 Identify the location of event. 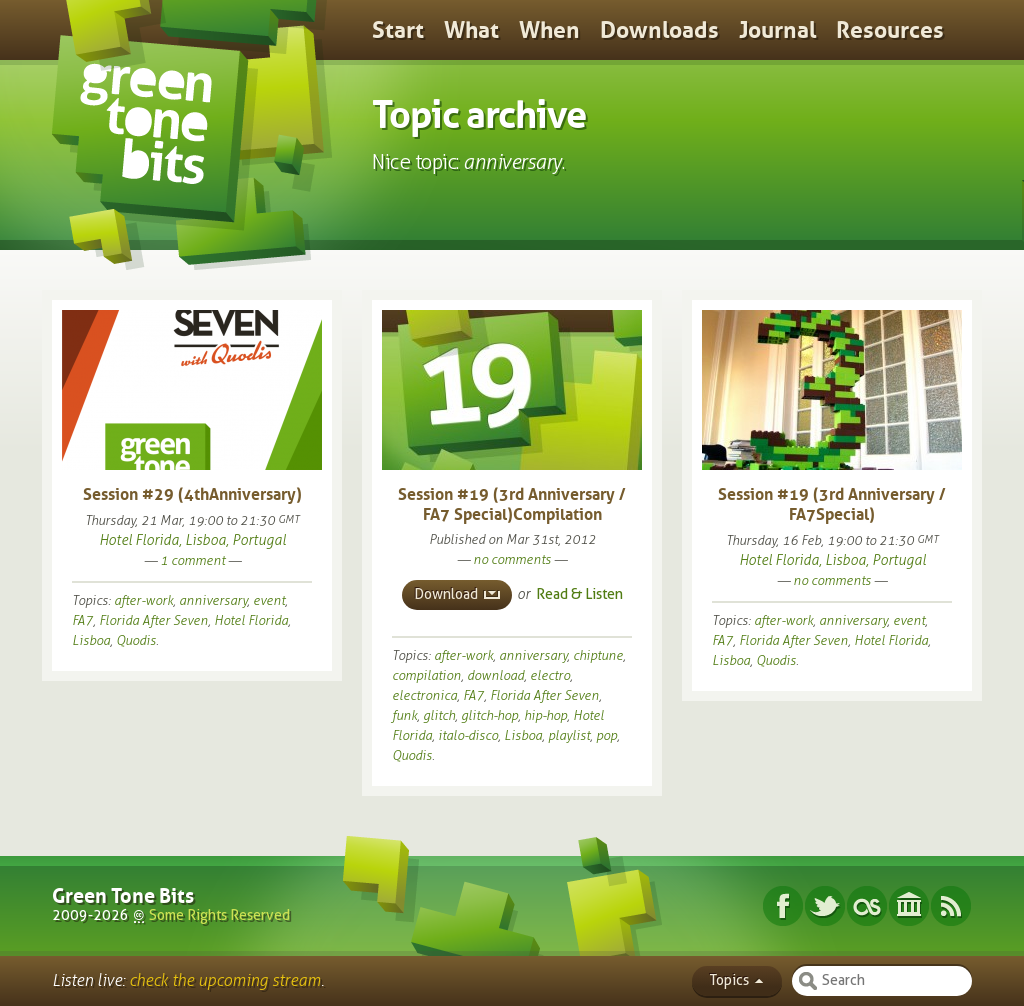
(269, 600).